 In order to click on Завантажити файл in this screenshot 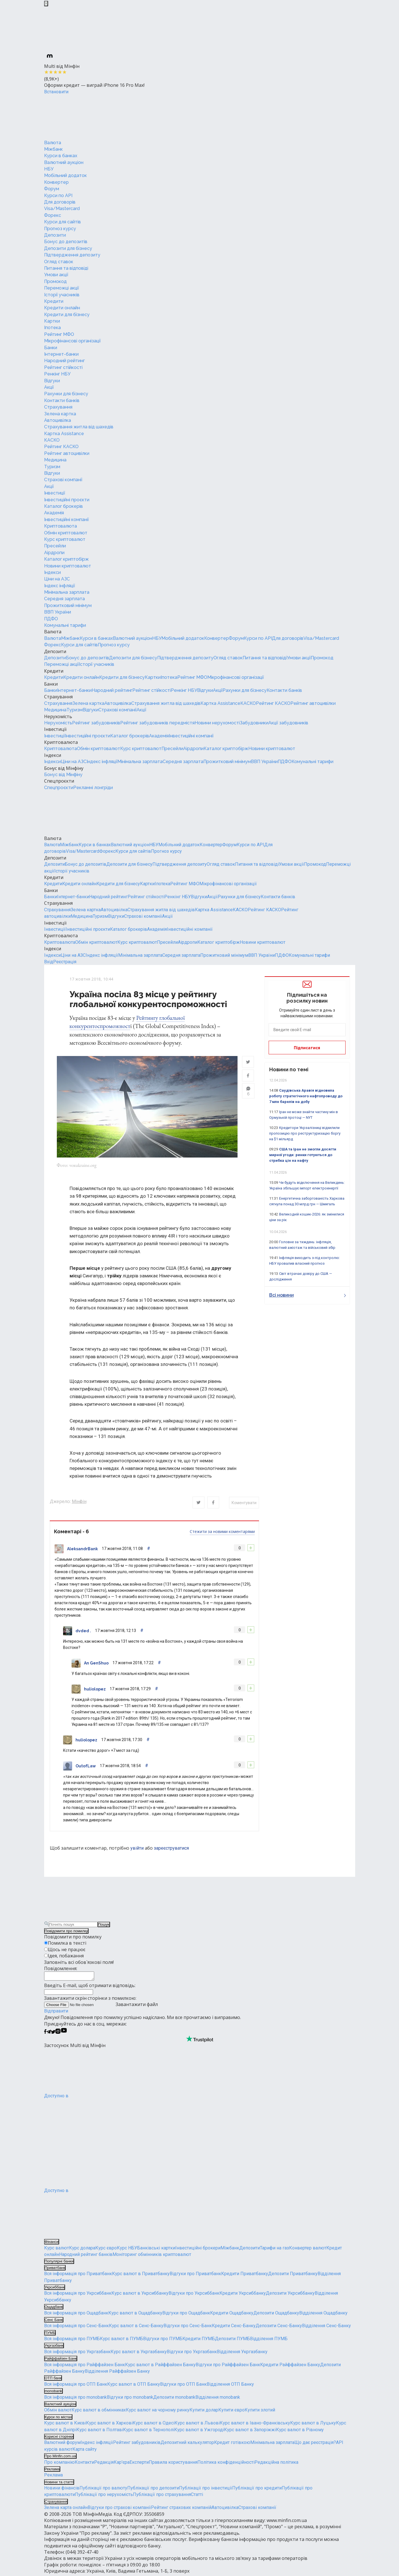, I will do `click(101, 2006)`.